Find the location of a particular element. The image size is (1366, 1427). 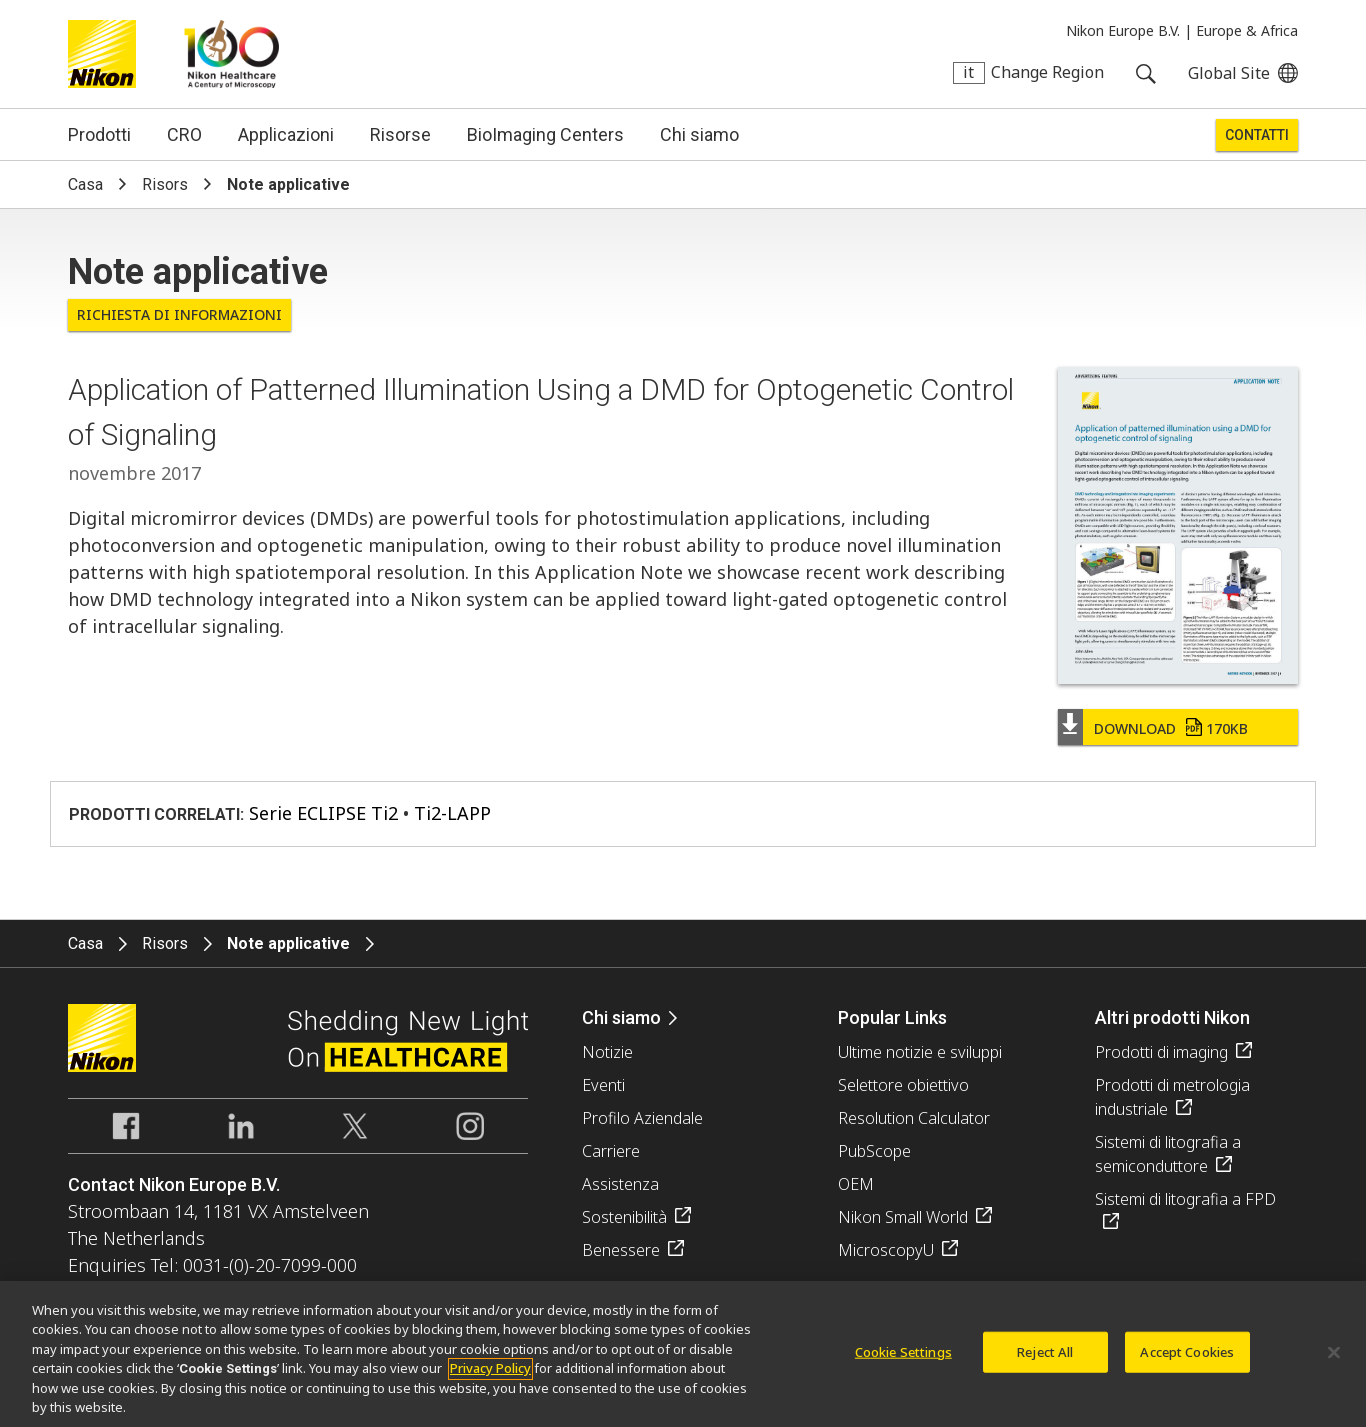

Assistenza is located at coordinates (620, 1184).